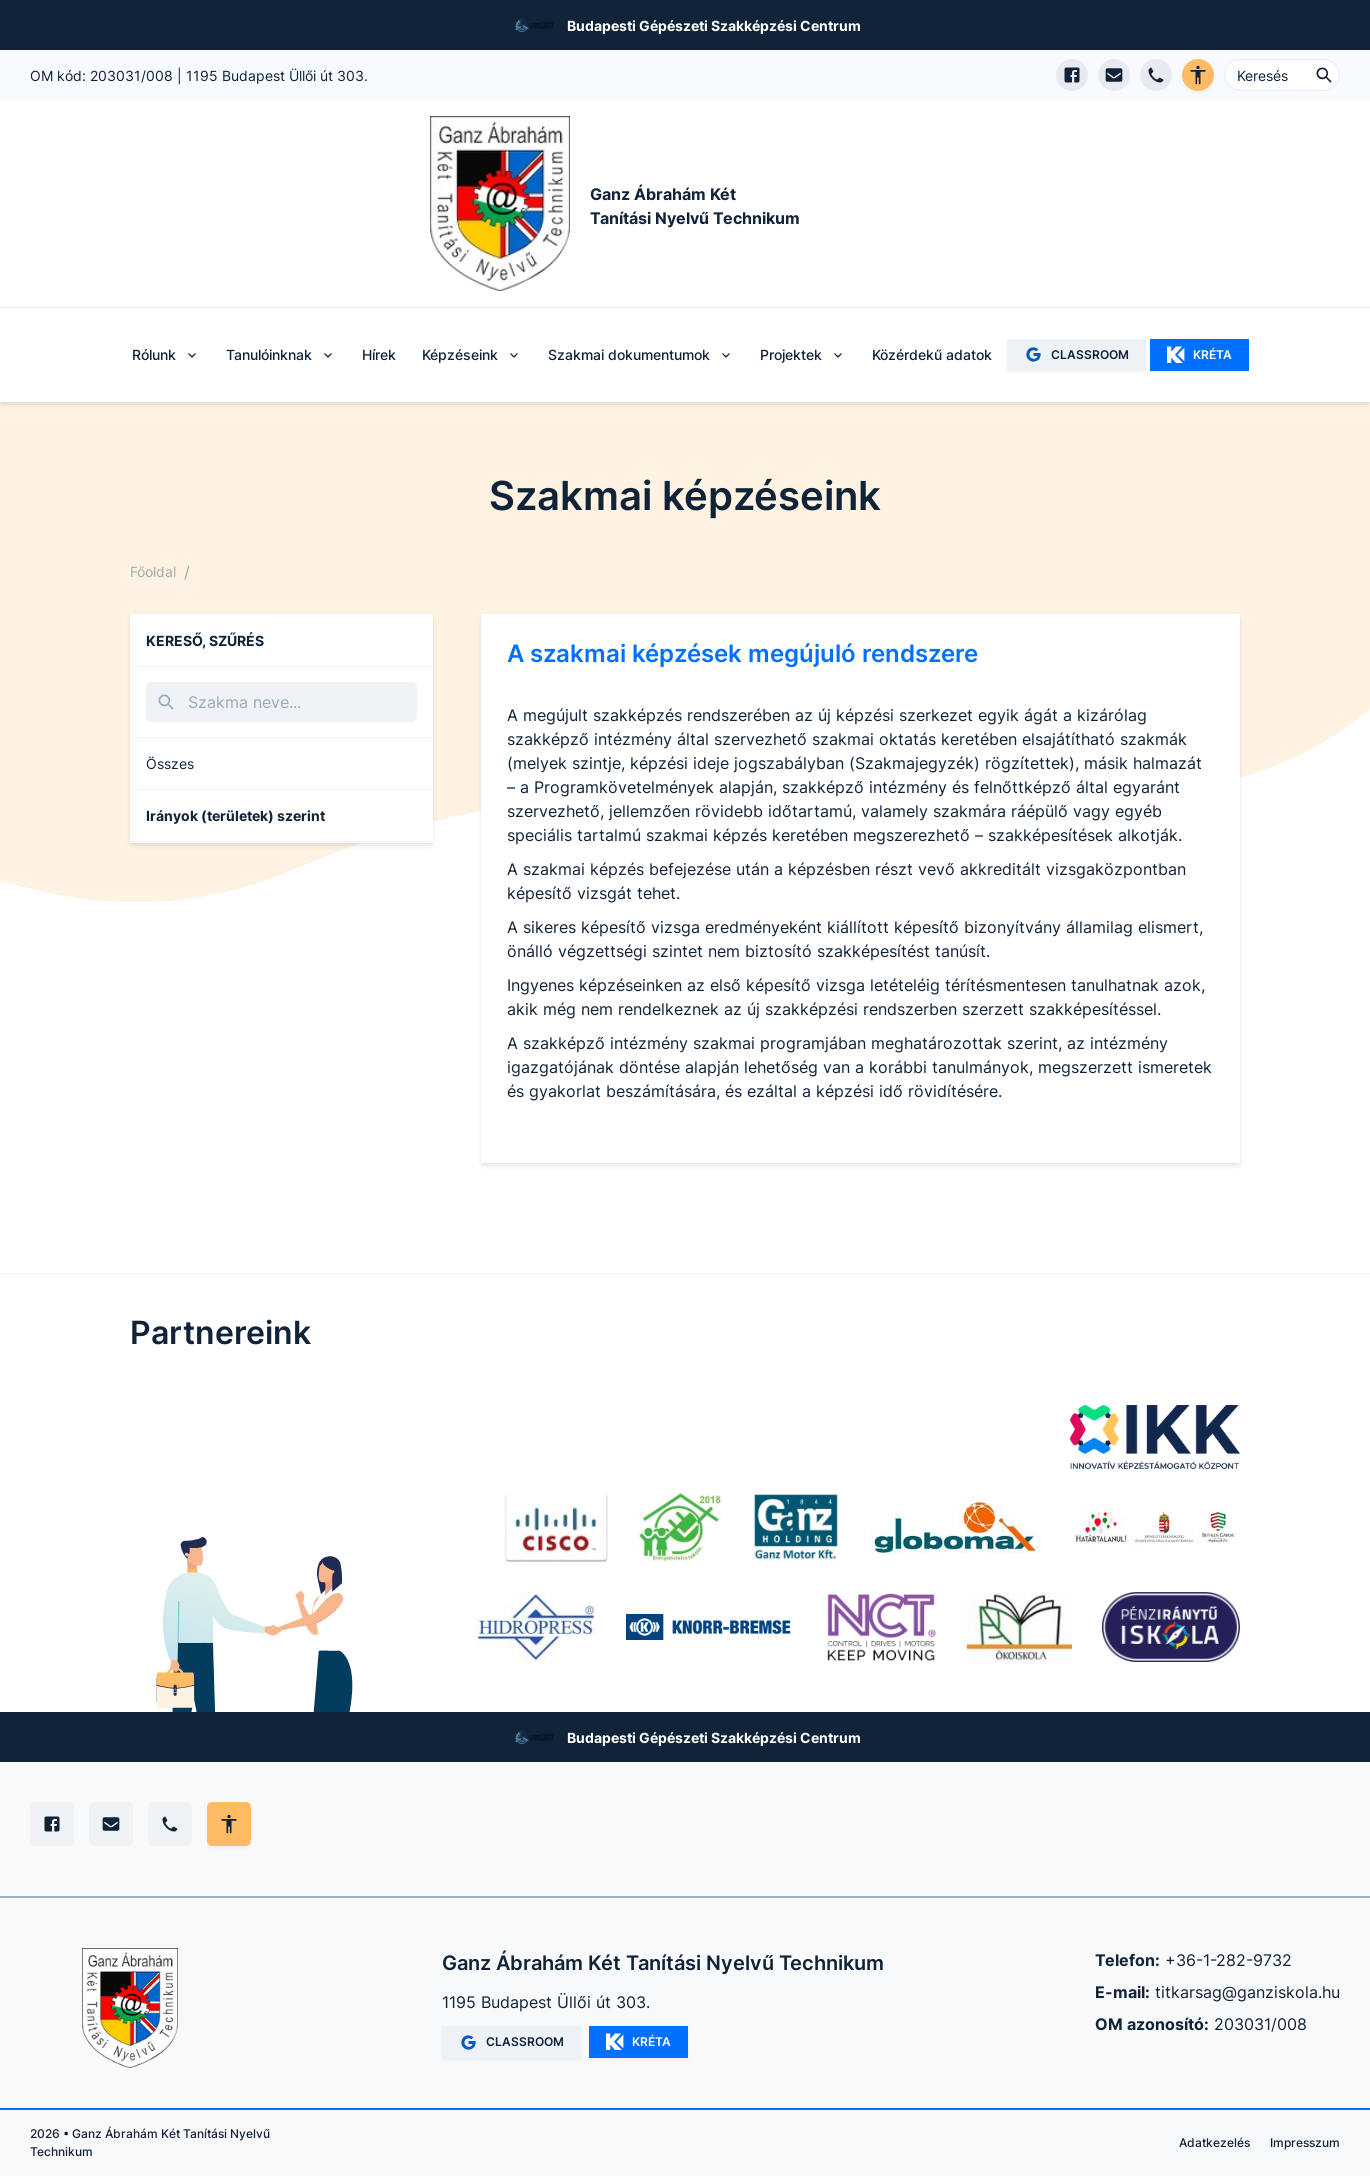  What do you see at coordinates (229, 1824) in the screenshot?
I see `[Akadálymentes mód állítása]` at bounding box center [229, 1824].